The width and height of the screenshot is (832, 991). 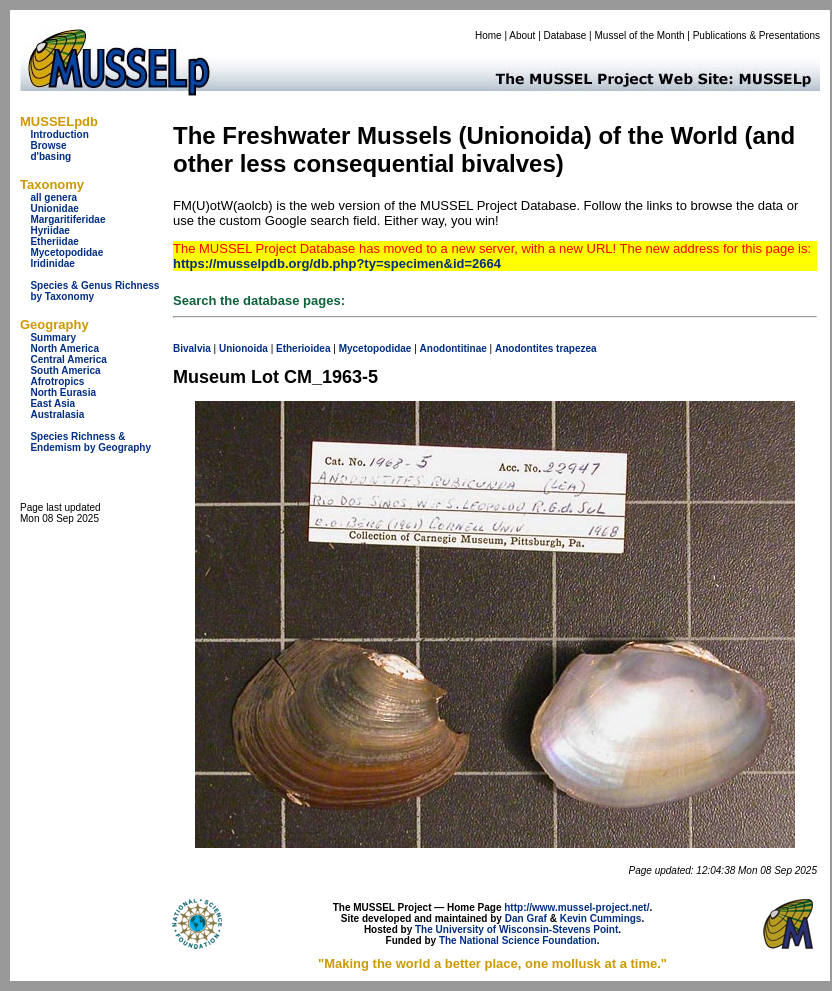 I want to click on About, so click(x=522, y=35).